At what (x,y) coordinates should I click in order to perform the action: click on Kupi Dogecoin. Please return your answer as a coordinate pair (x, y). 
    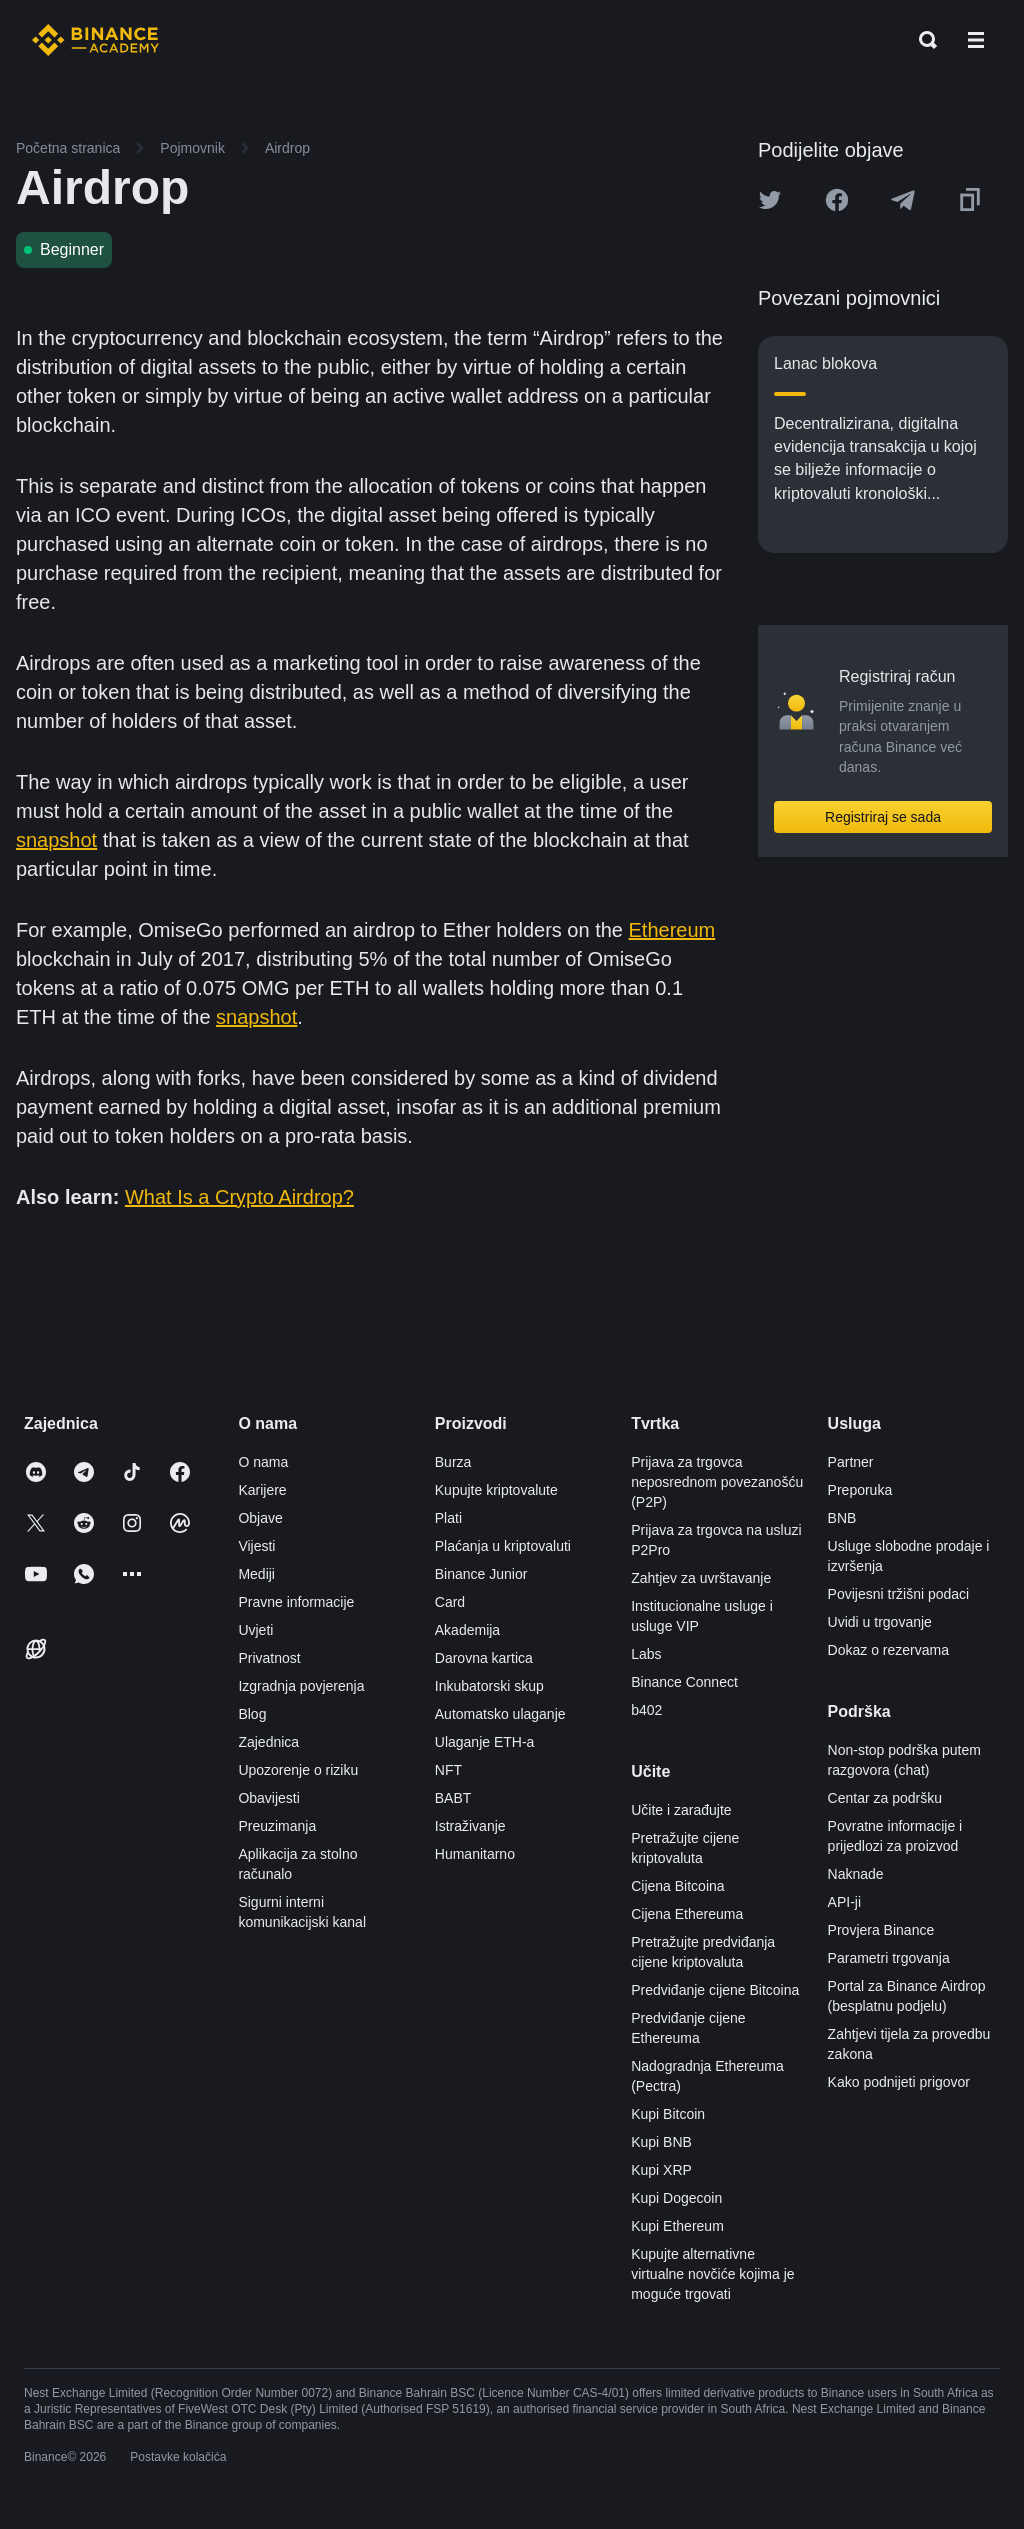
    Looking at the image, I should click on (676, 2198).